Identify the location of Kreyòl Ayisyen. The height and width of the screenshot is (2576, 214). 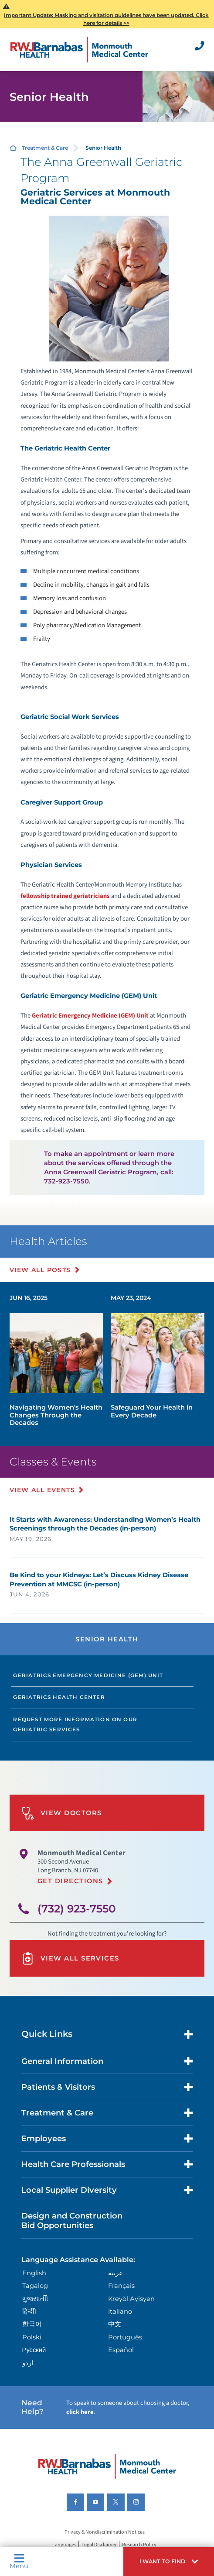
(131, 2299).